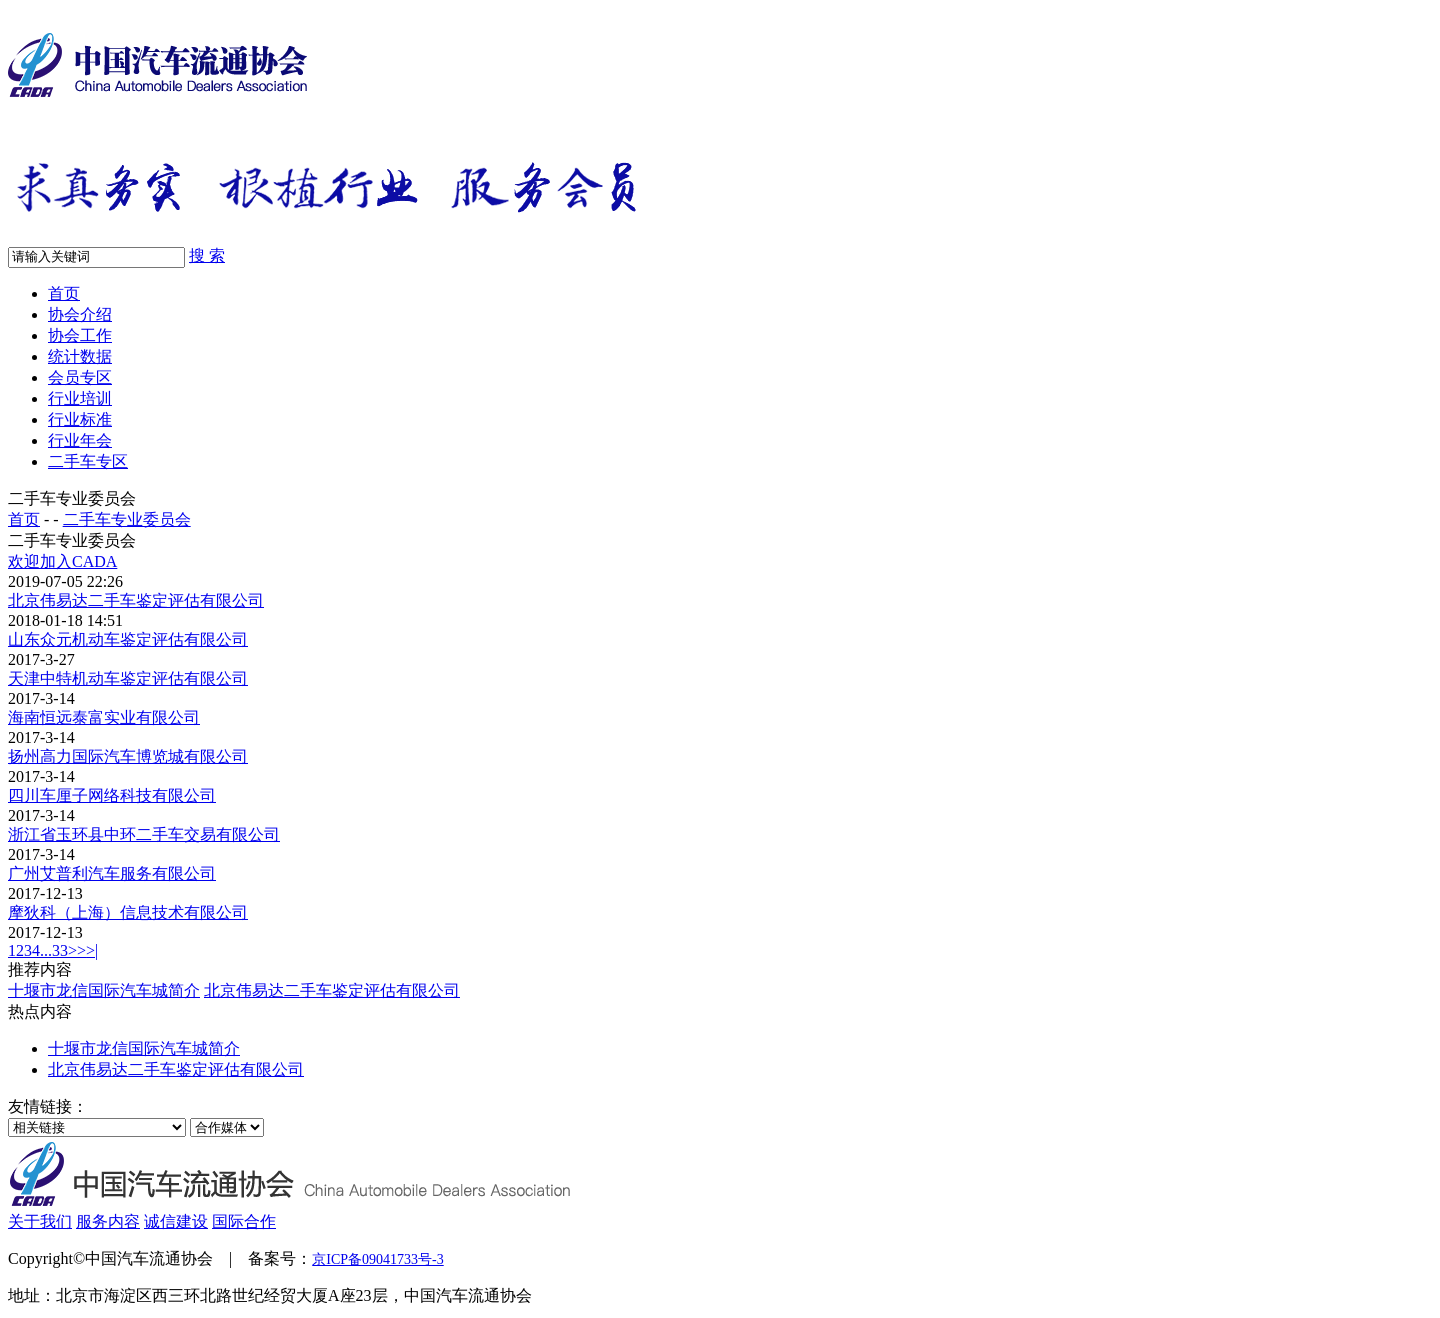  Describe the element at coordinates (80, 356) in the screenshot. I see `统计数据` at that location.